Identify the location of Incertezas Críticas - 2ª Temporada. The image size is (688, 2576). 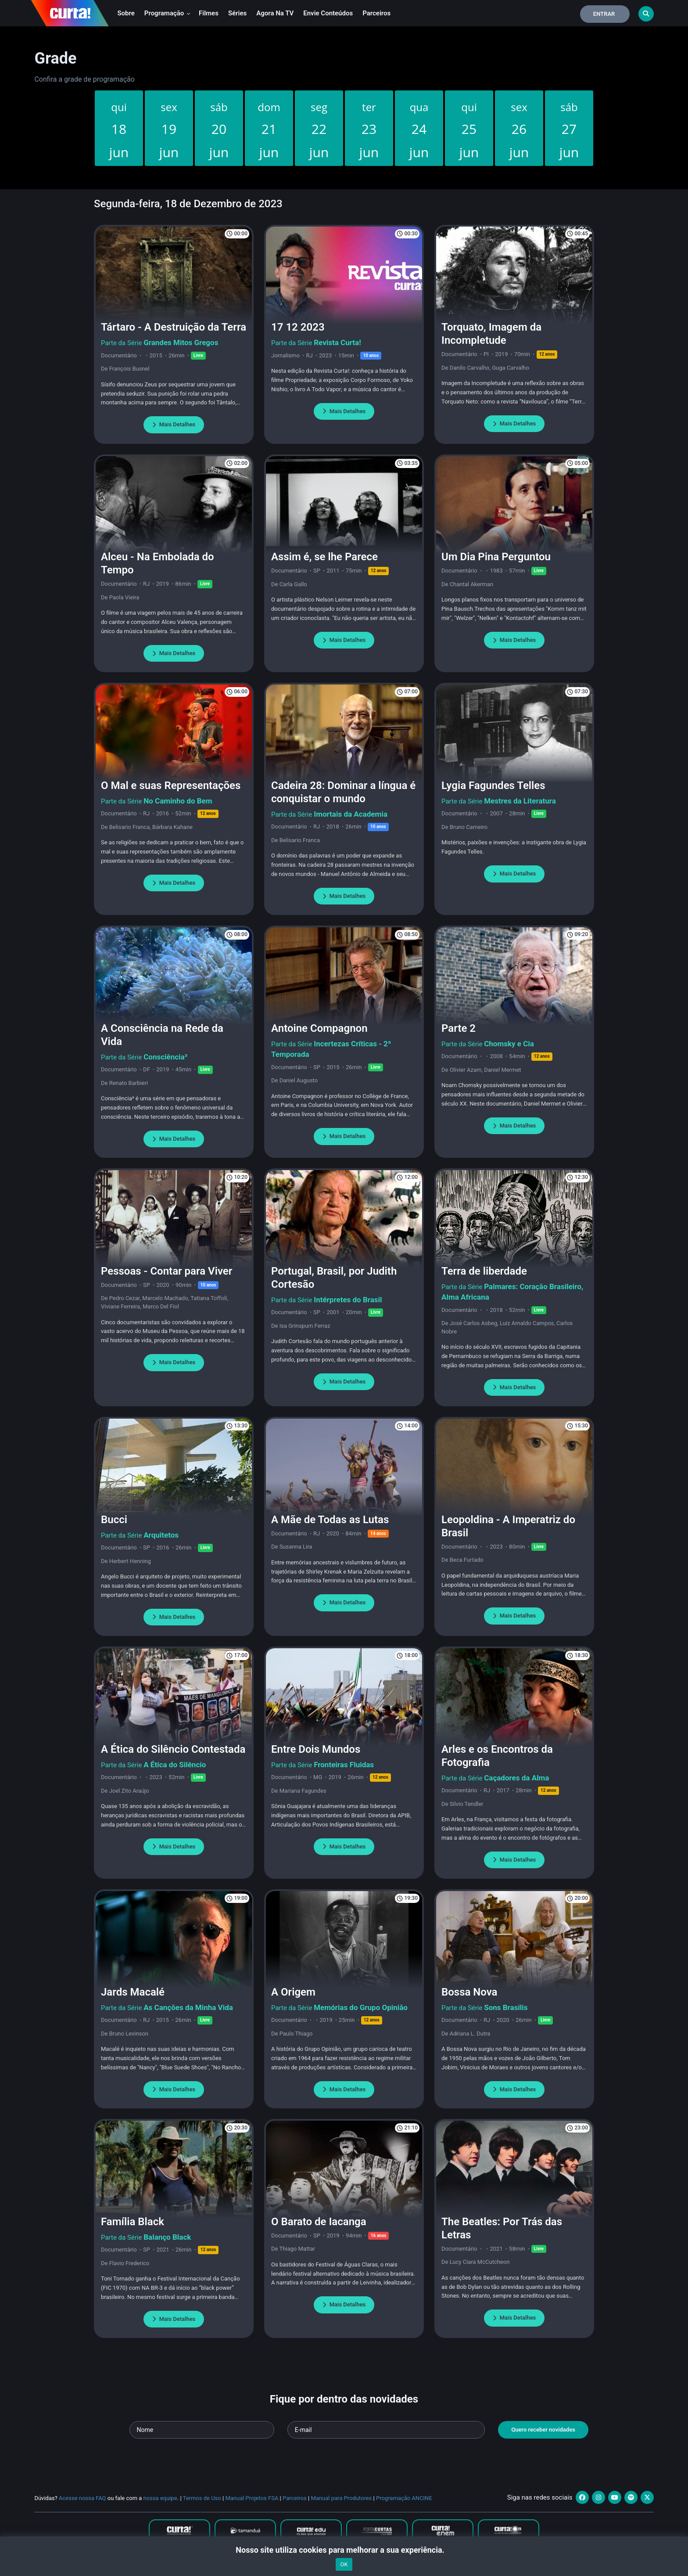
(331, 1049).